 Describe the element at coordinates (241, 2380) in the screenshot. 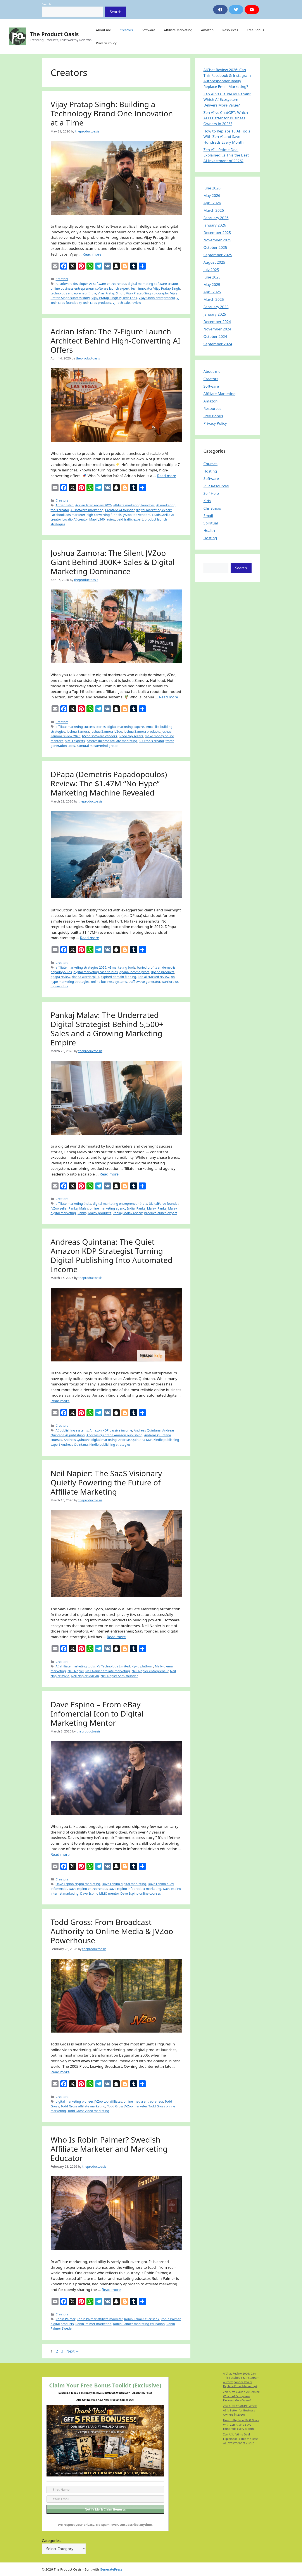

I see `AiChat Review 2026: Can This Facebook & Instagram Autoresponder Really Replace Email Marketing?` at that location.